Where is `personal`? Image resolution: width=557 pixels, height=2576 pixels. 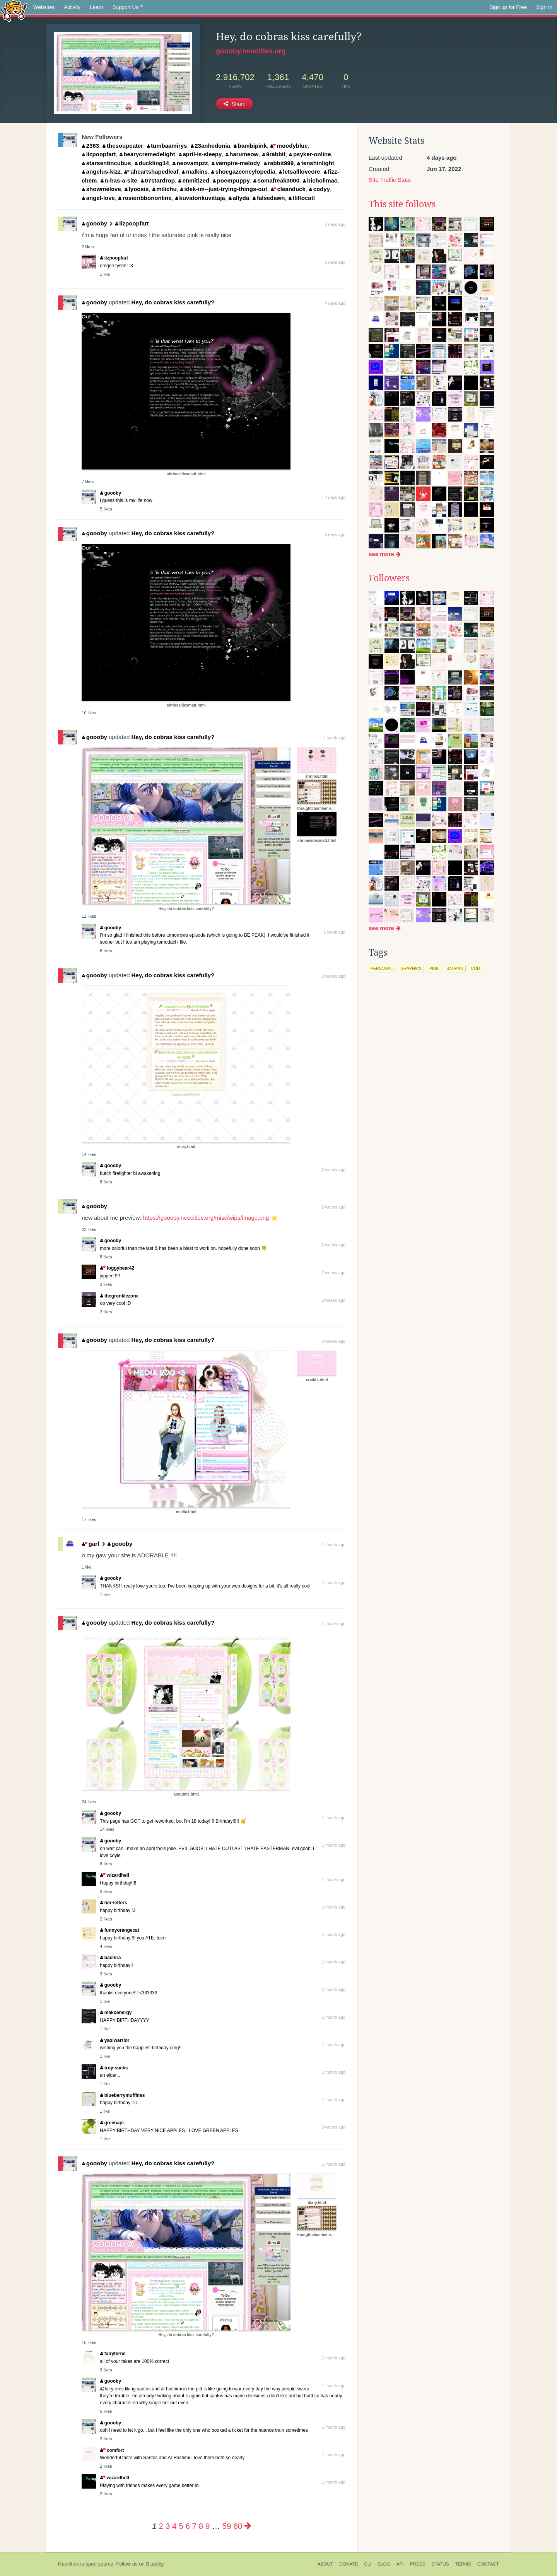 personal is located at coordinates (382, 968).